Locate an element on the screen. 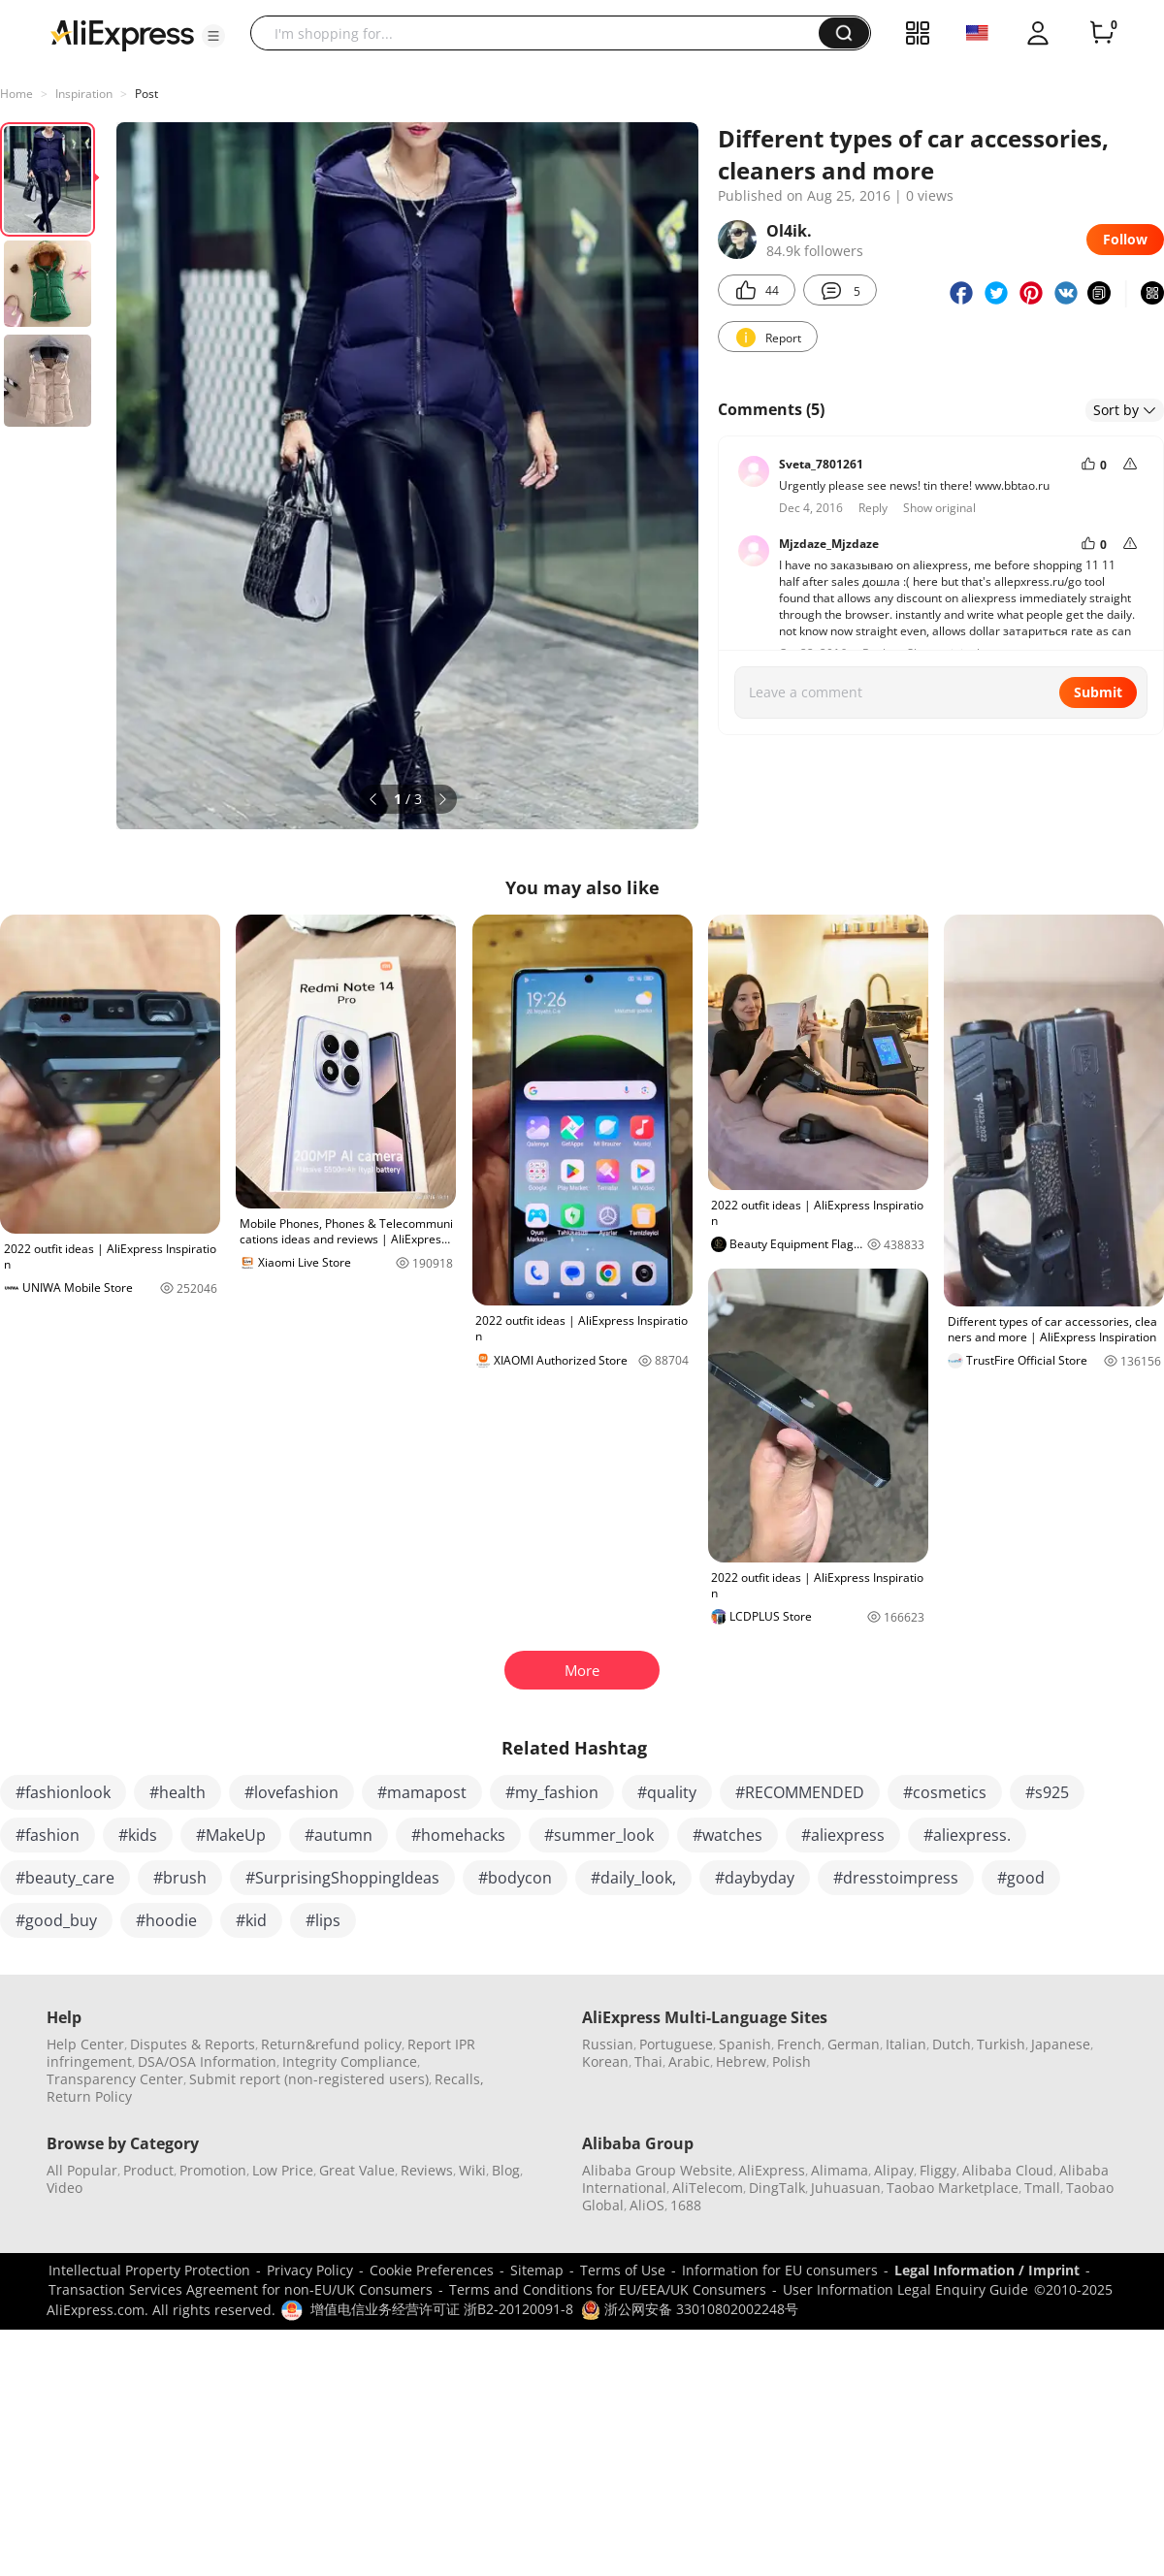 The width and height of the screenshot is (1164, 2576). Reviews is located at coordinates (427, 2170).